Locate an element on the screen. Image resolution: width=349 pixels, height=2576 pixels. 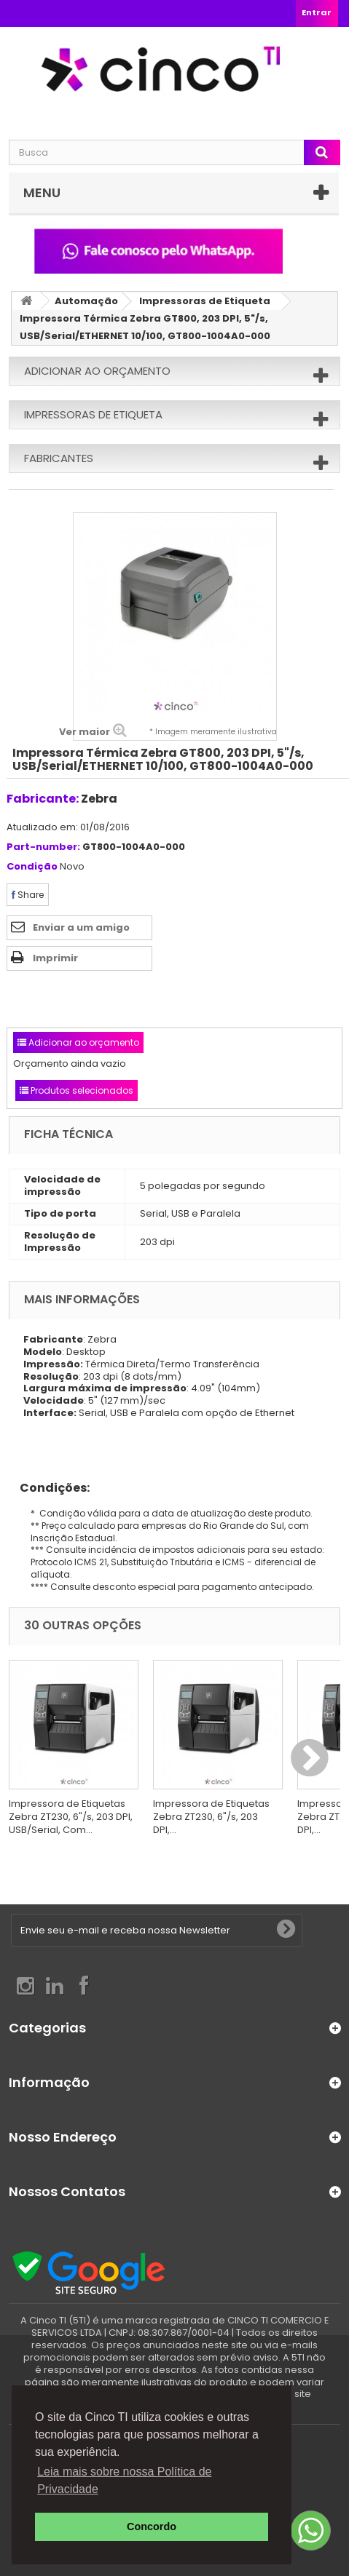
Adicionar ao orçamento is located at coordinates (97, 370).